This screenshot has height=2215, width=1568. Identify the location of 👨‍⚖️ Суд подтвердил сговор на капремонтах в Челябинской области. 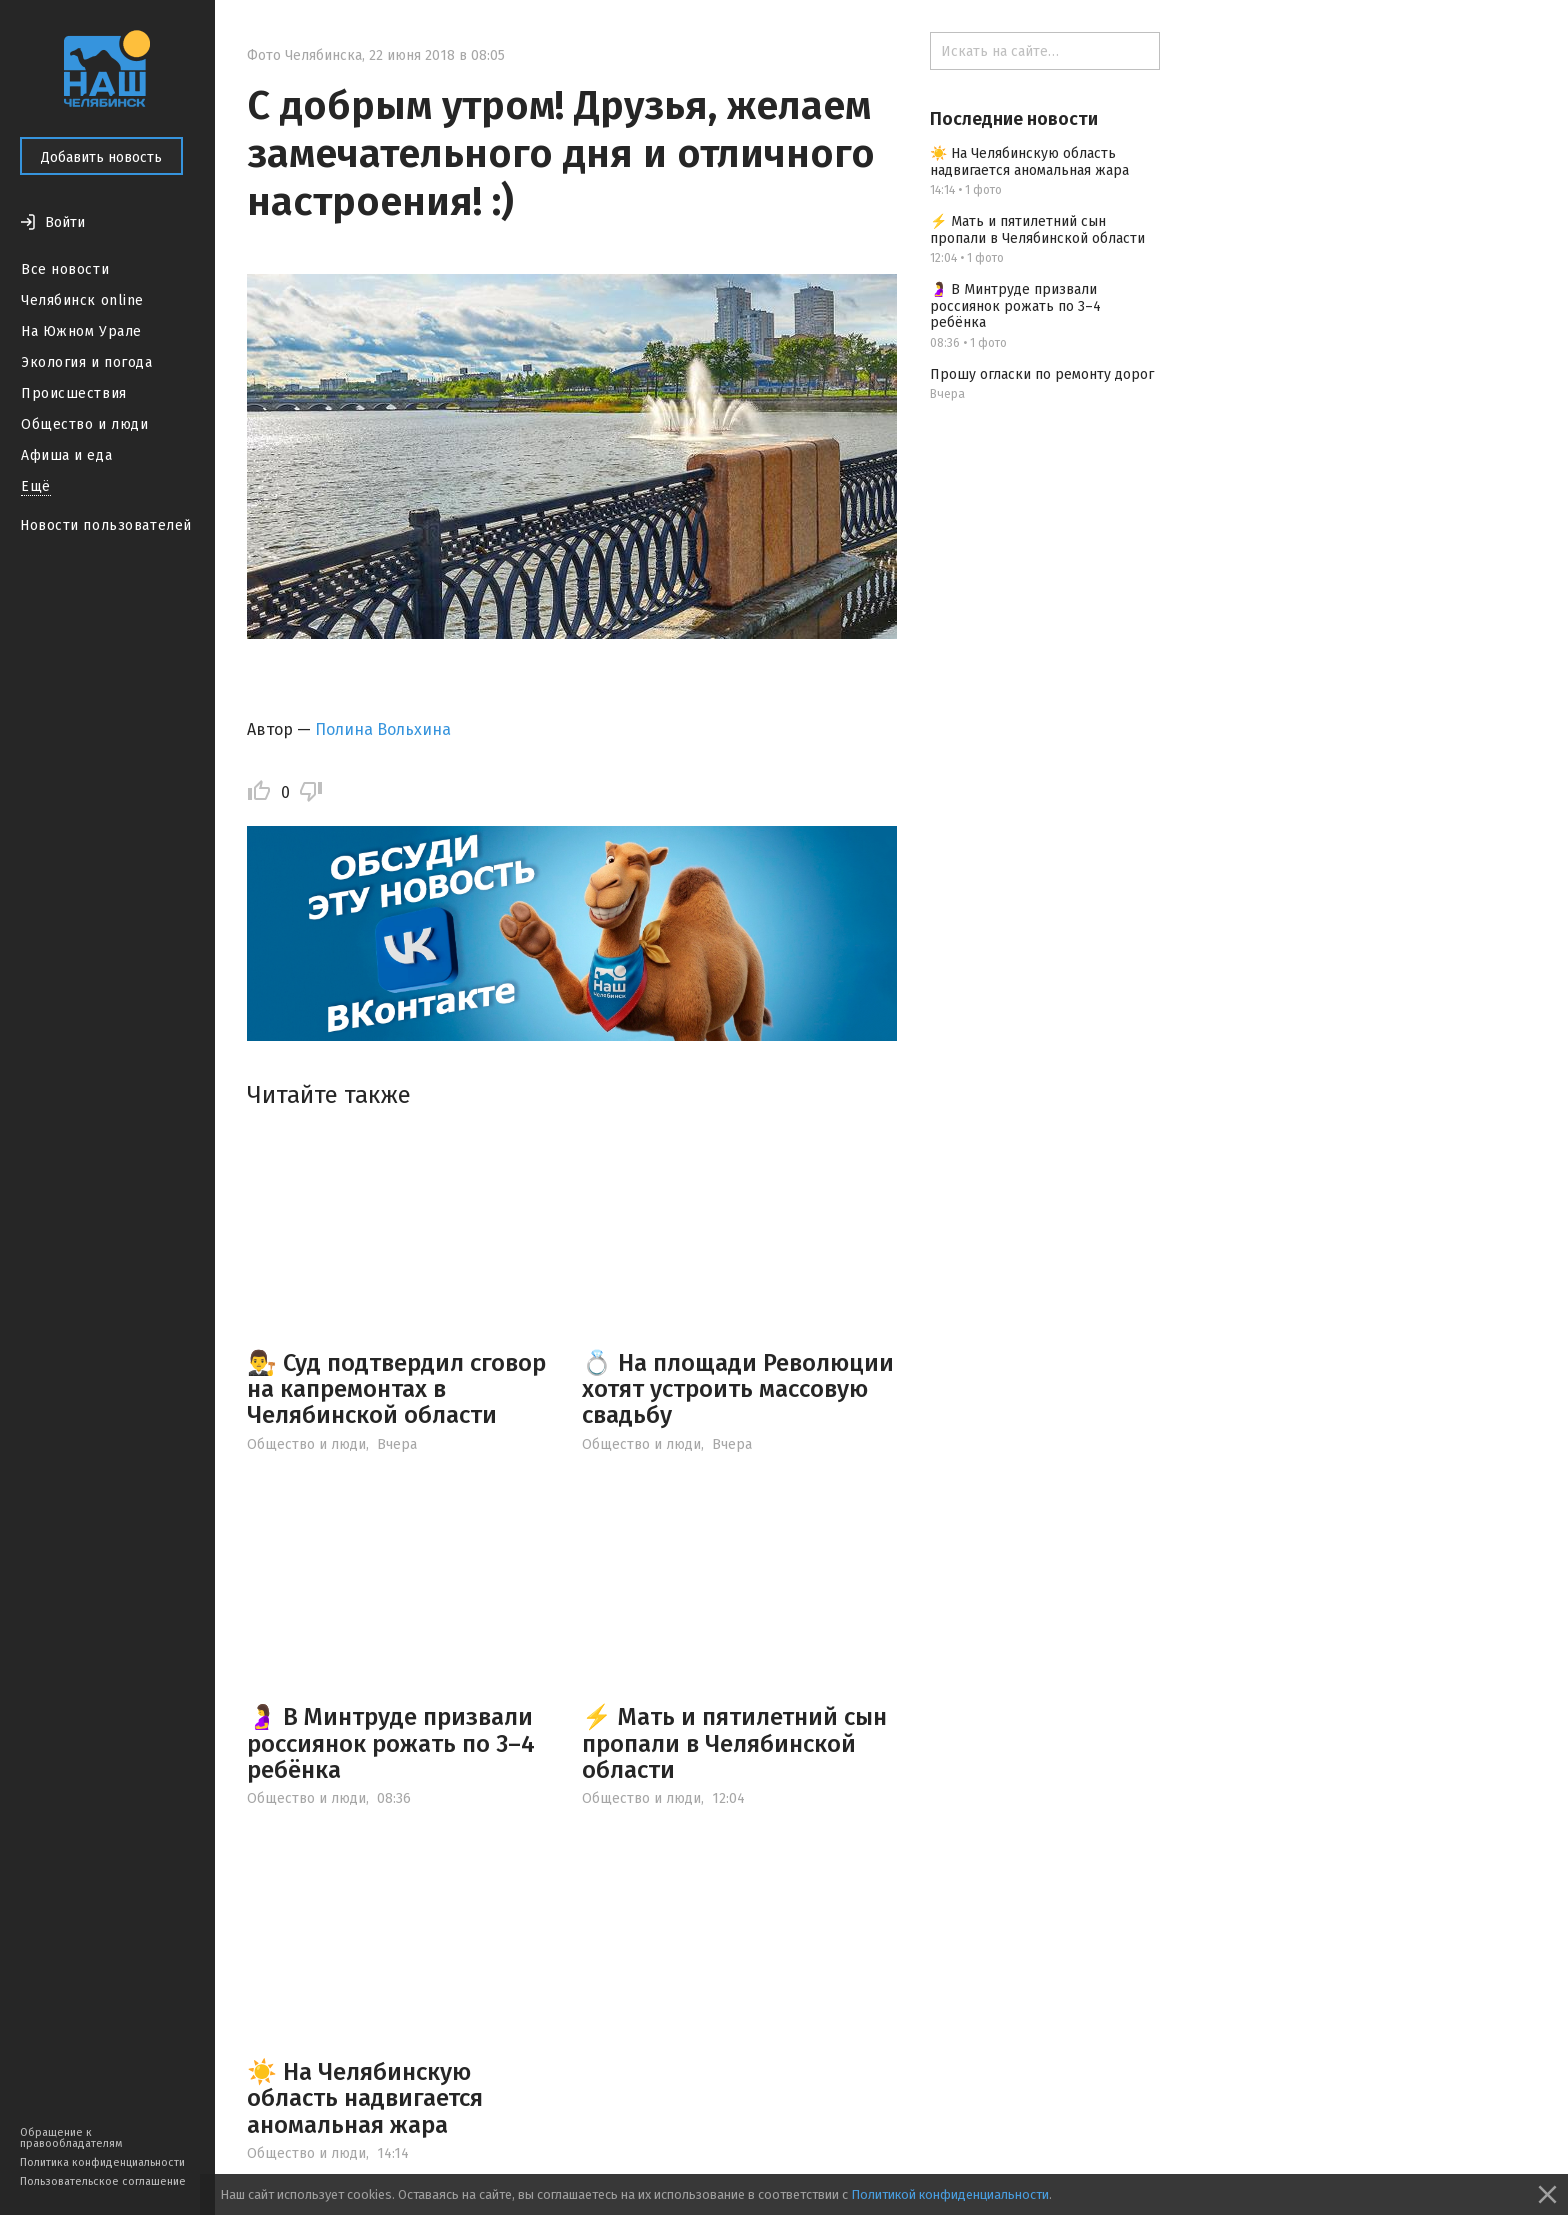
(396, 1389).